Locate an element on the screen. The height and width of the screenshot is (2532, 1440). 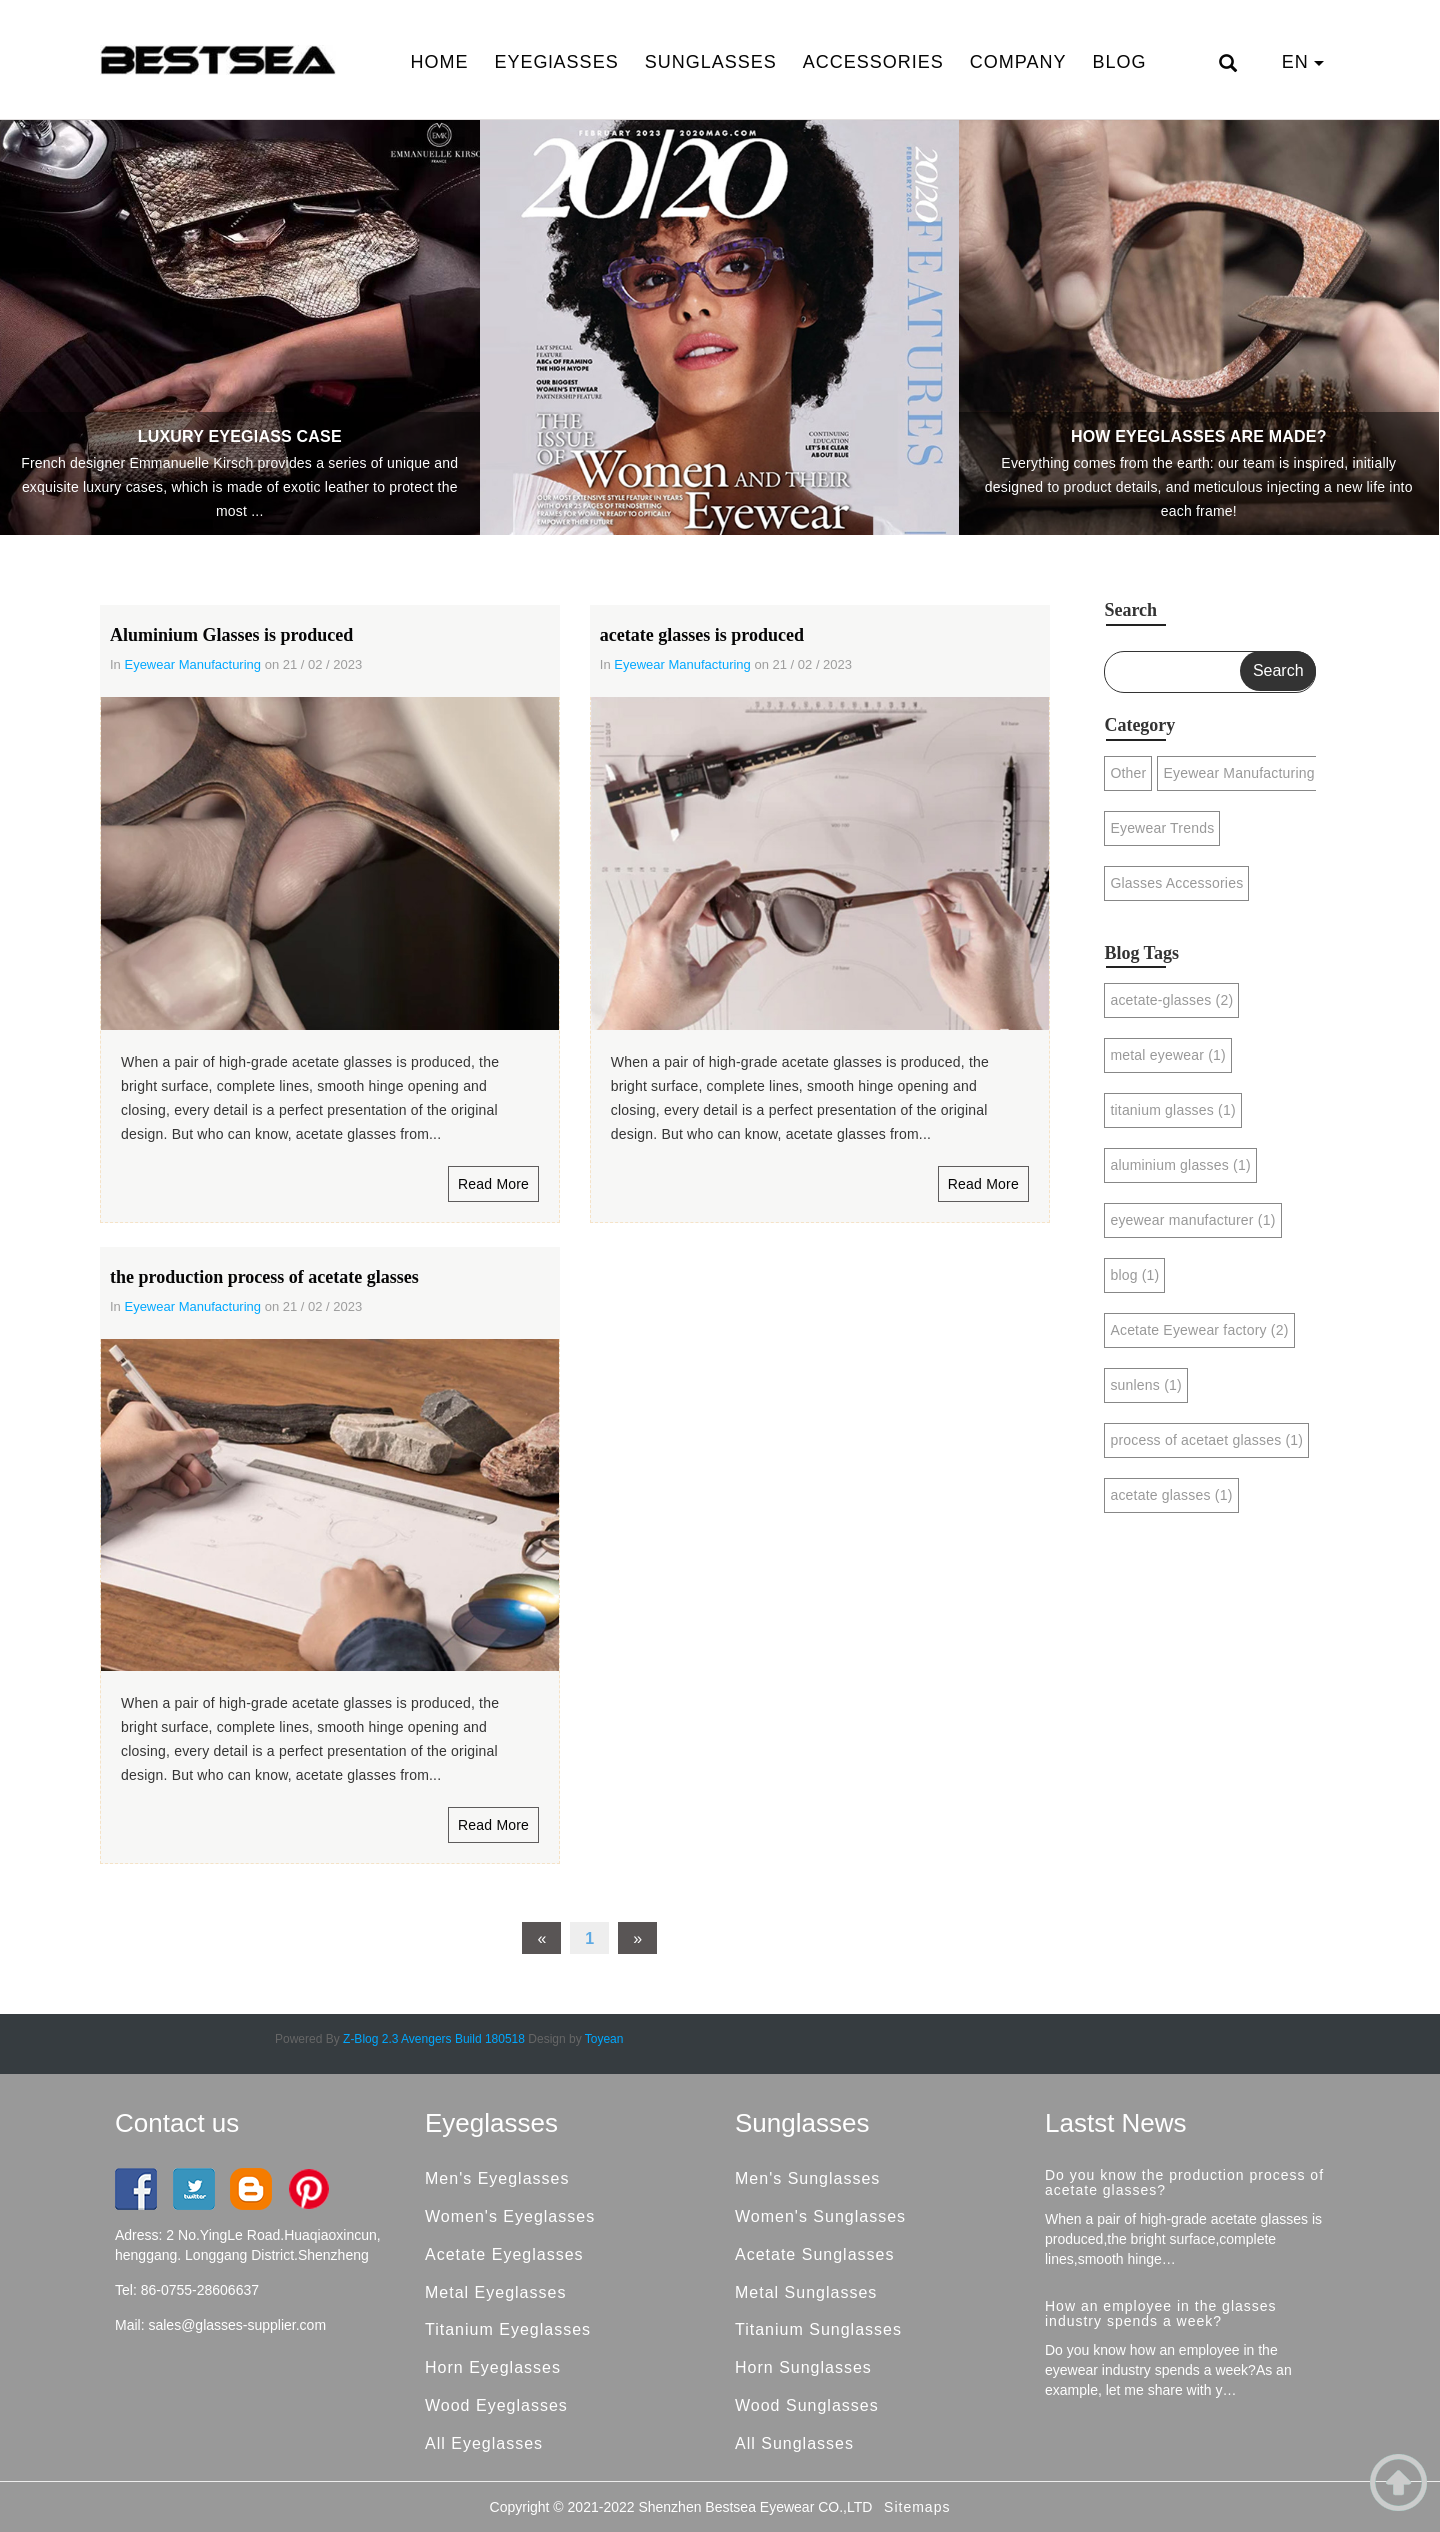
Titanium Sunglasses is located at coordinates (818, 2329).